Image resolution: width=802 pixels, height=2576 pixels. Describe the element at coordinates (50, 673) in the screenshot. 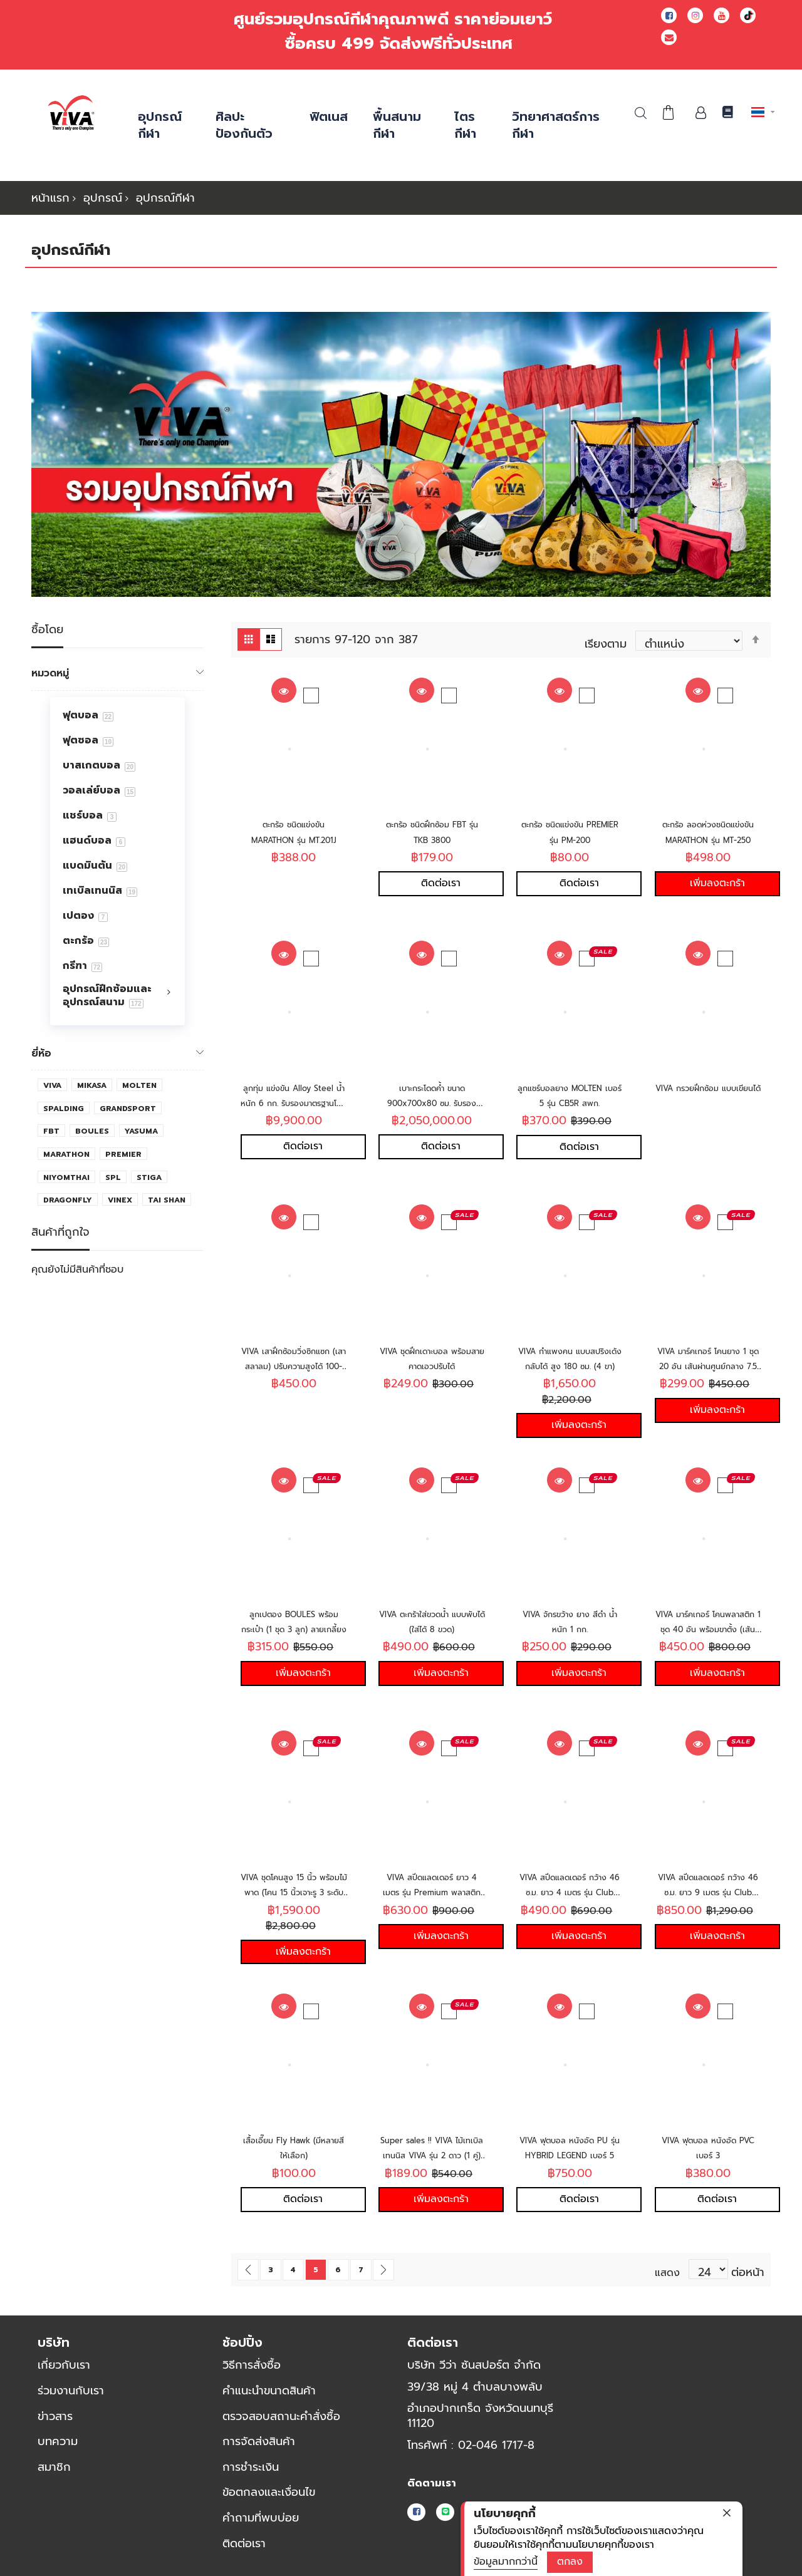

I see `หมวดหมู่ [tab]` at that location.